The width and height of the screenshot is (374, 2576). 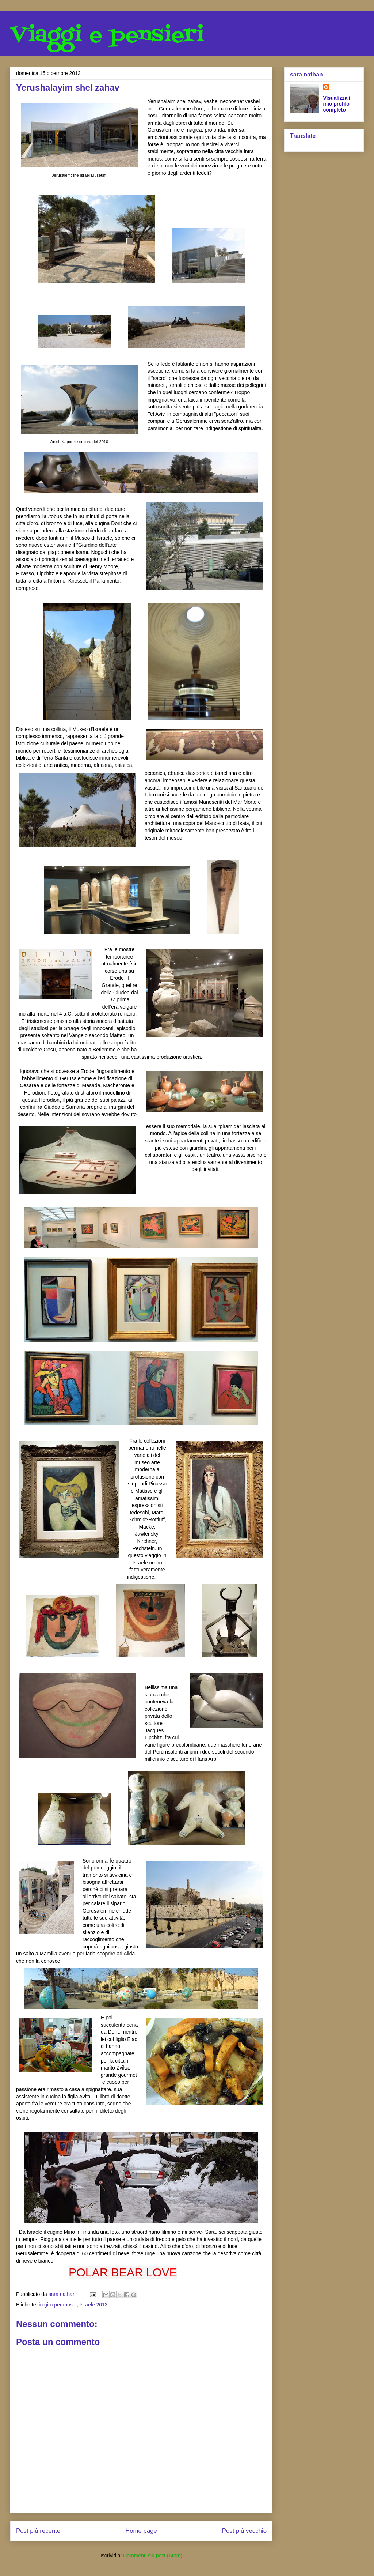 What do you see at coordinates (94, 2305) in the screenshot?
I see `Israele 2013` at bounding box center [94, 2305].